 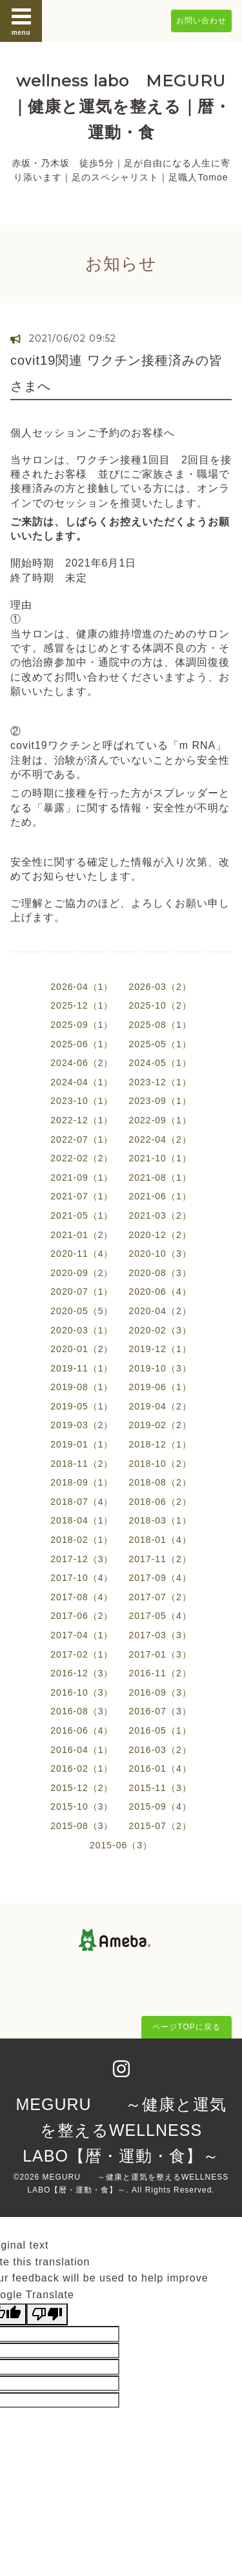 What do you see at coordinates (160, 1482) in the screenshot?
I see `2018-08（2）` at bounding box center [160, 1482].